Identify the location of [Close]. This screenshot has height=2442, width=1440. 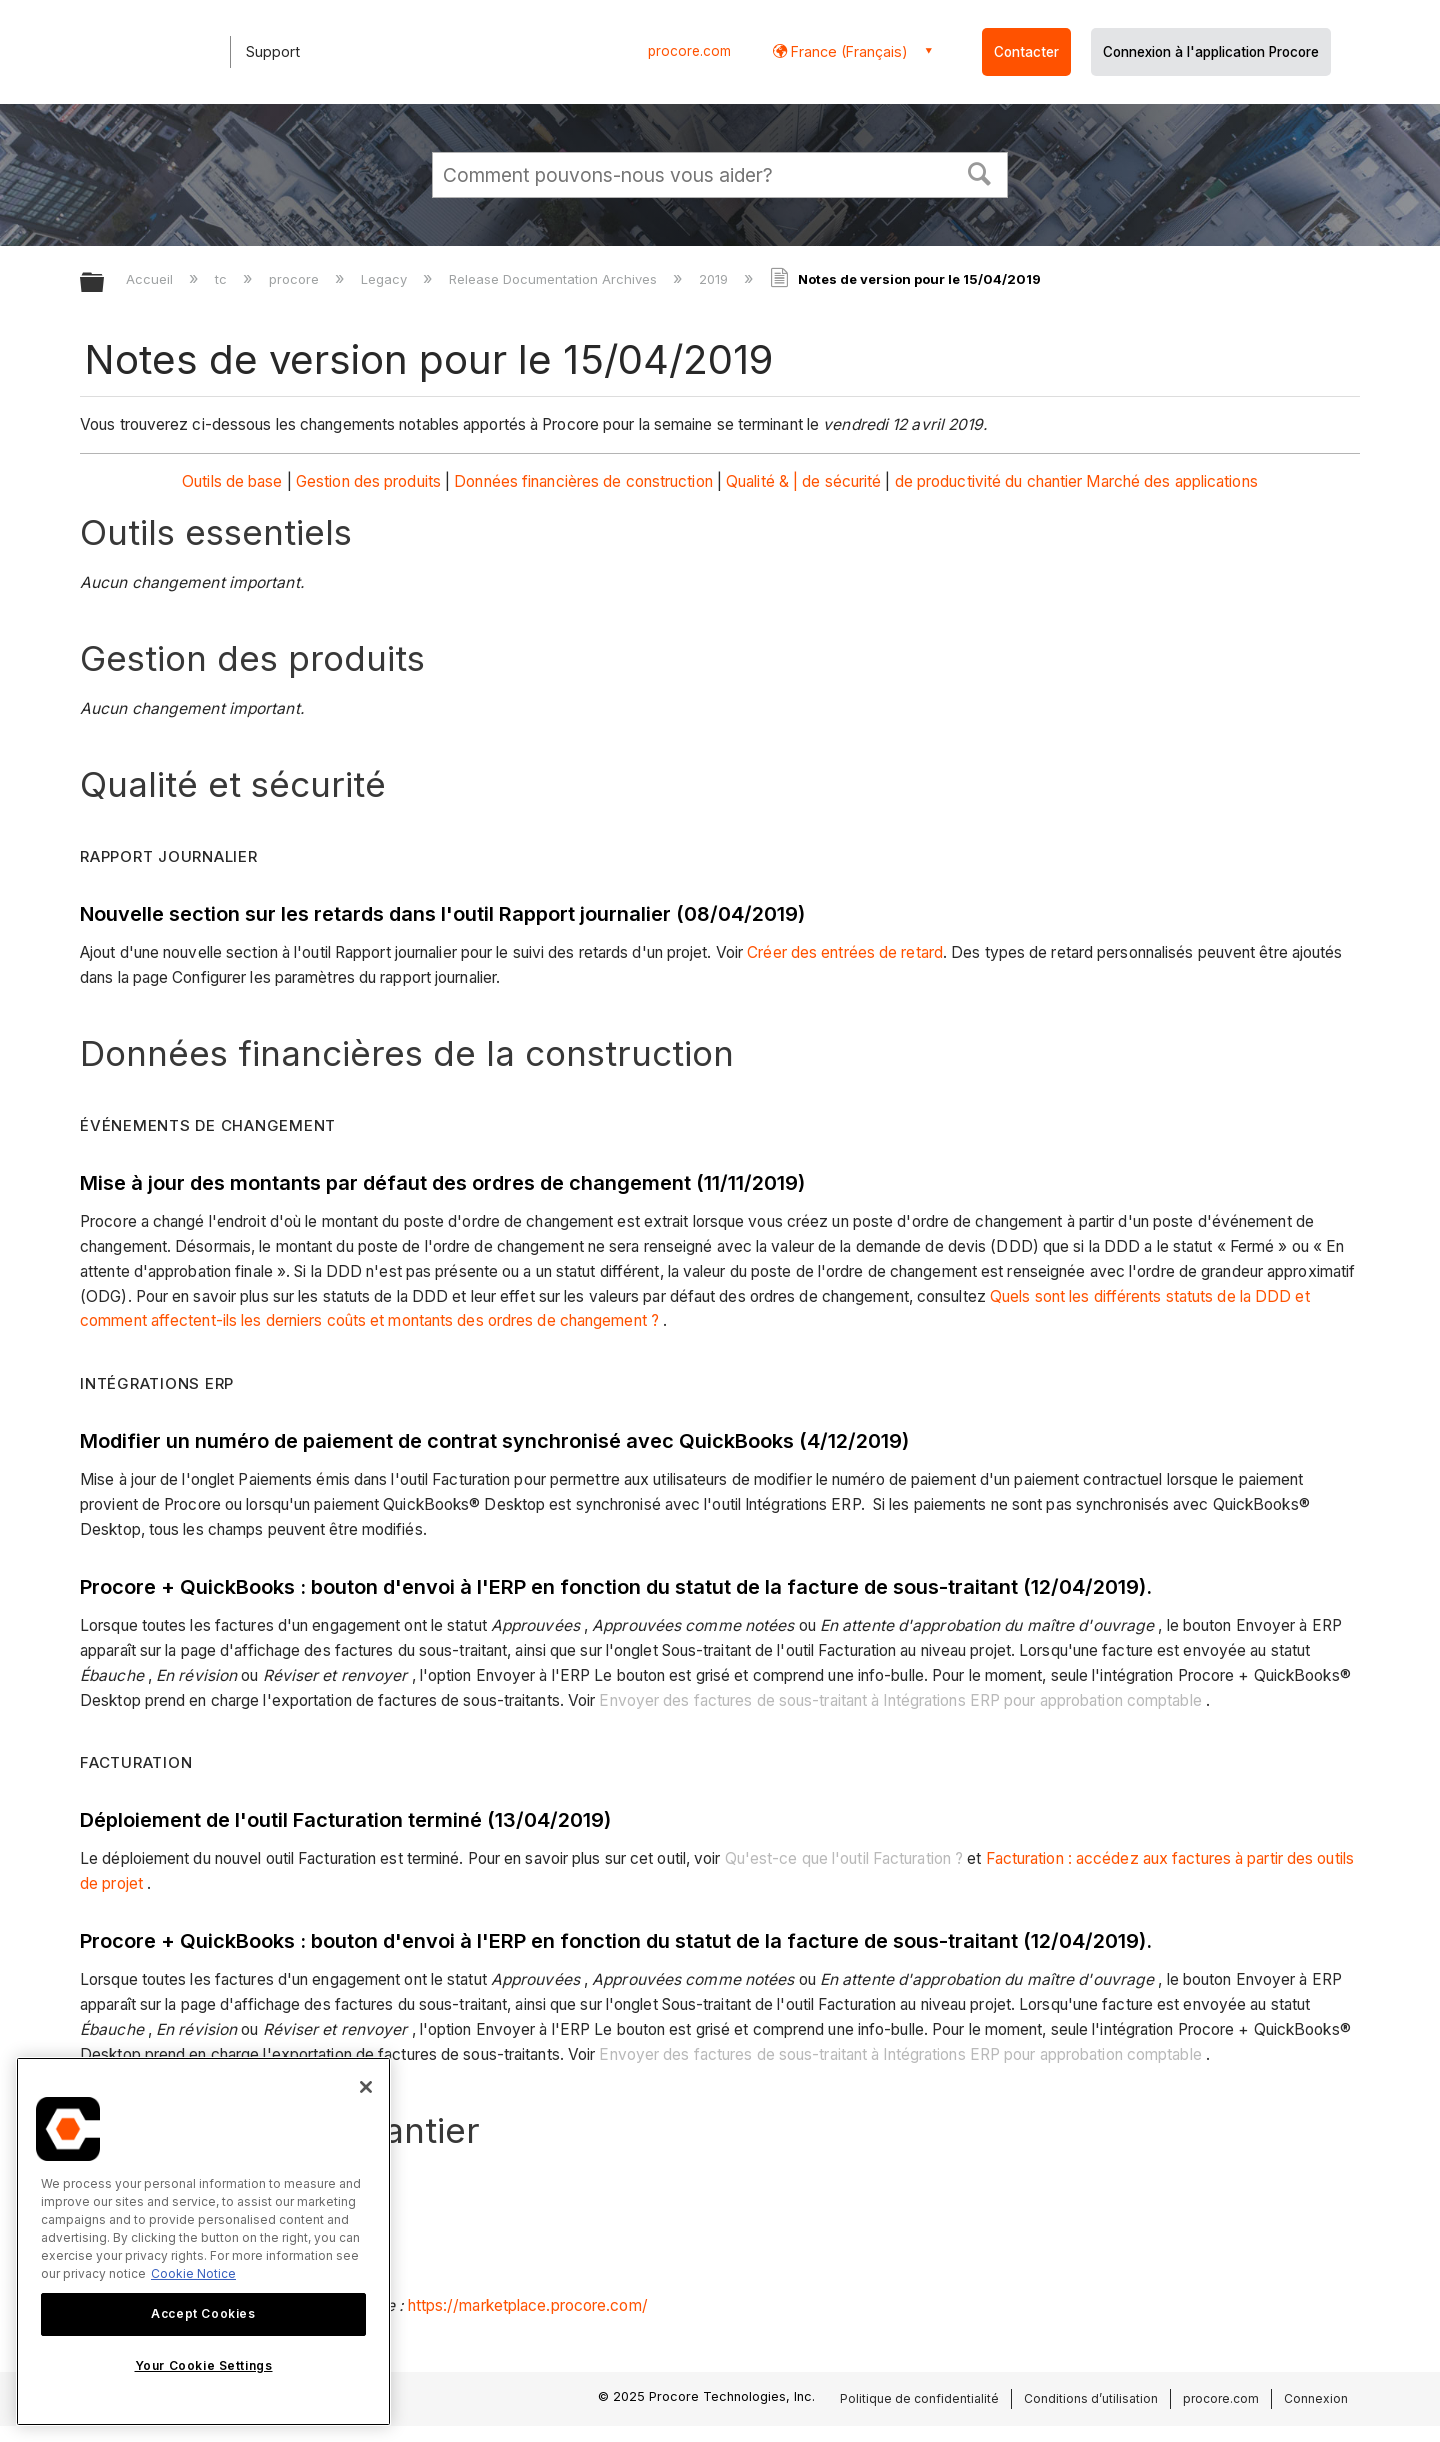
(366, 2087).